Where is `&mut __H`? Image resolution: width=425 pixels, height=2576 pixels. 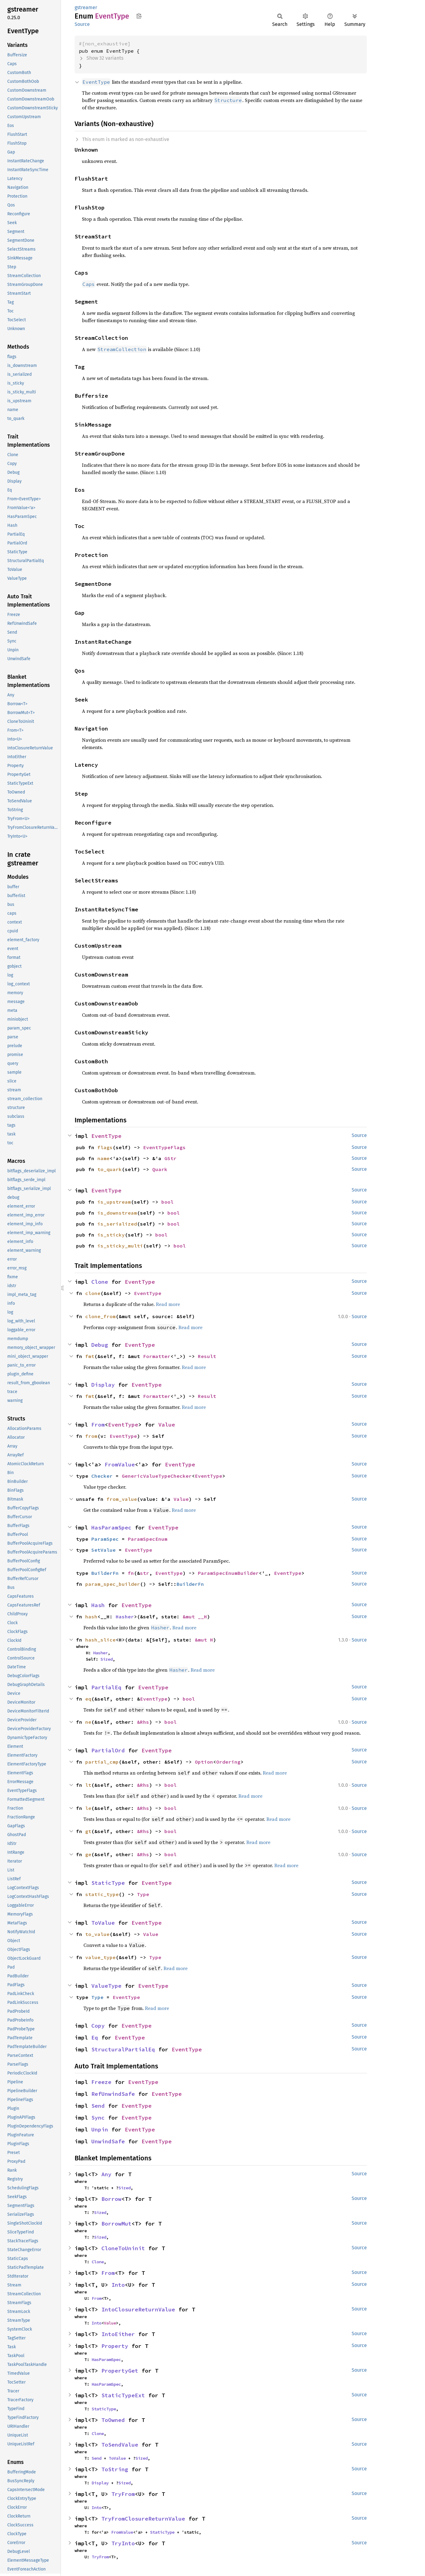
&mut __H is located at coordinates (195, 1617).